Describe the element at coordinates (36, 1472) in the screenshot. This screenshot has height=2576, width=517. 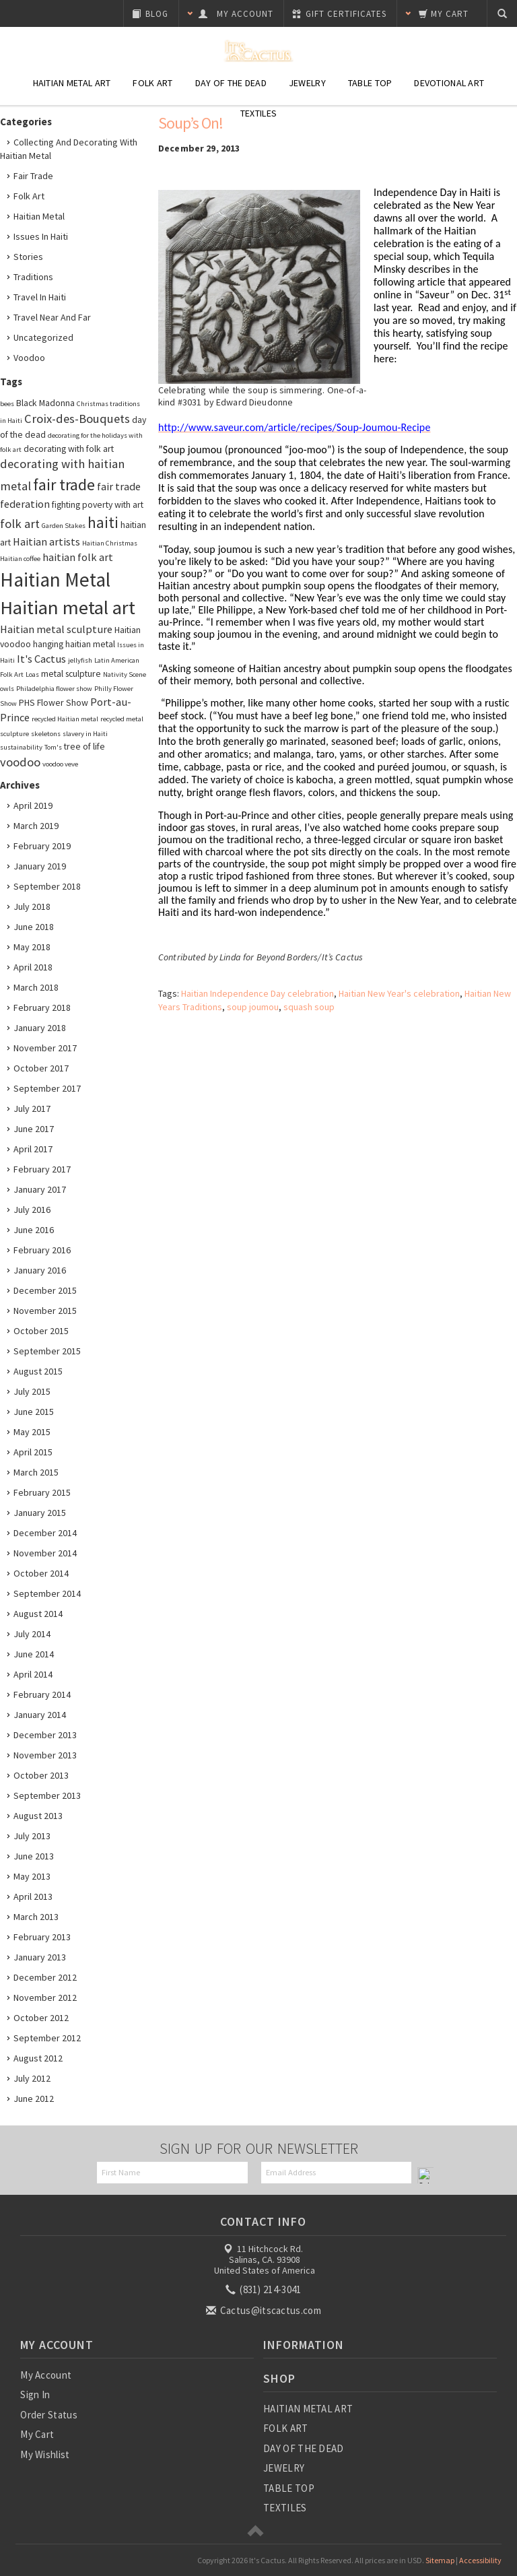
I see `March 2015` at that location.